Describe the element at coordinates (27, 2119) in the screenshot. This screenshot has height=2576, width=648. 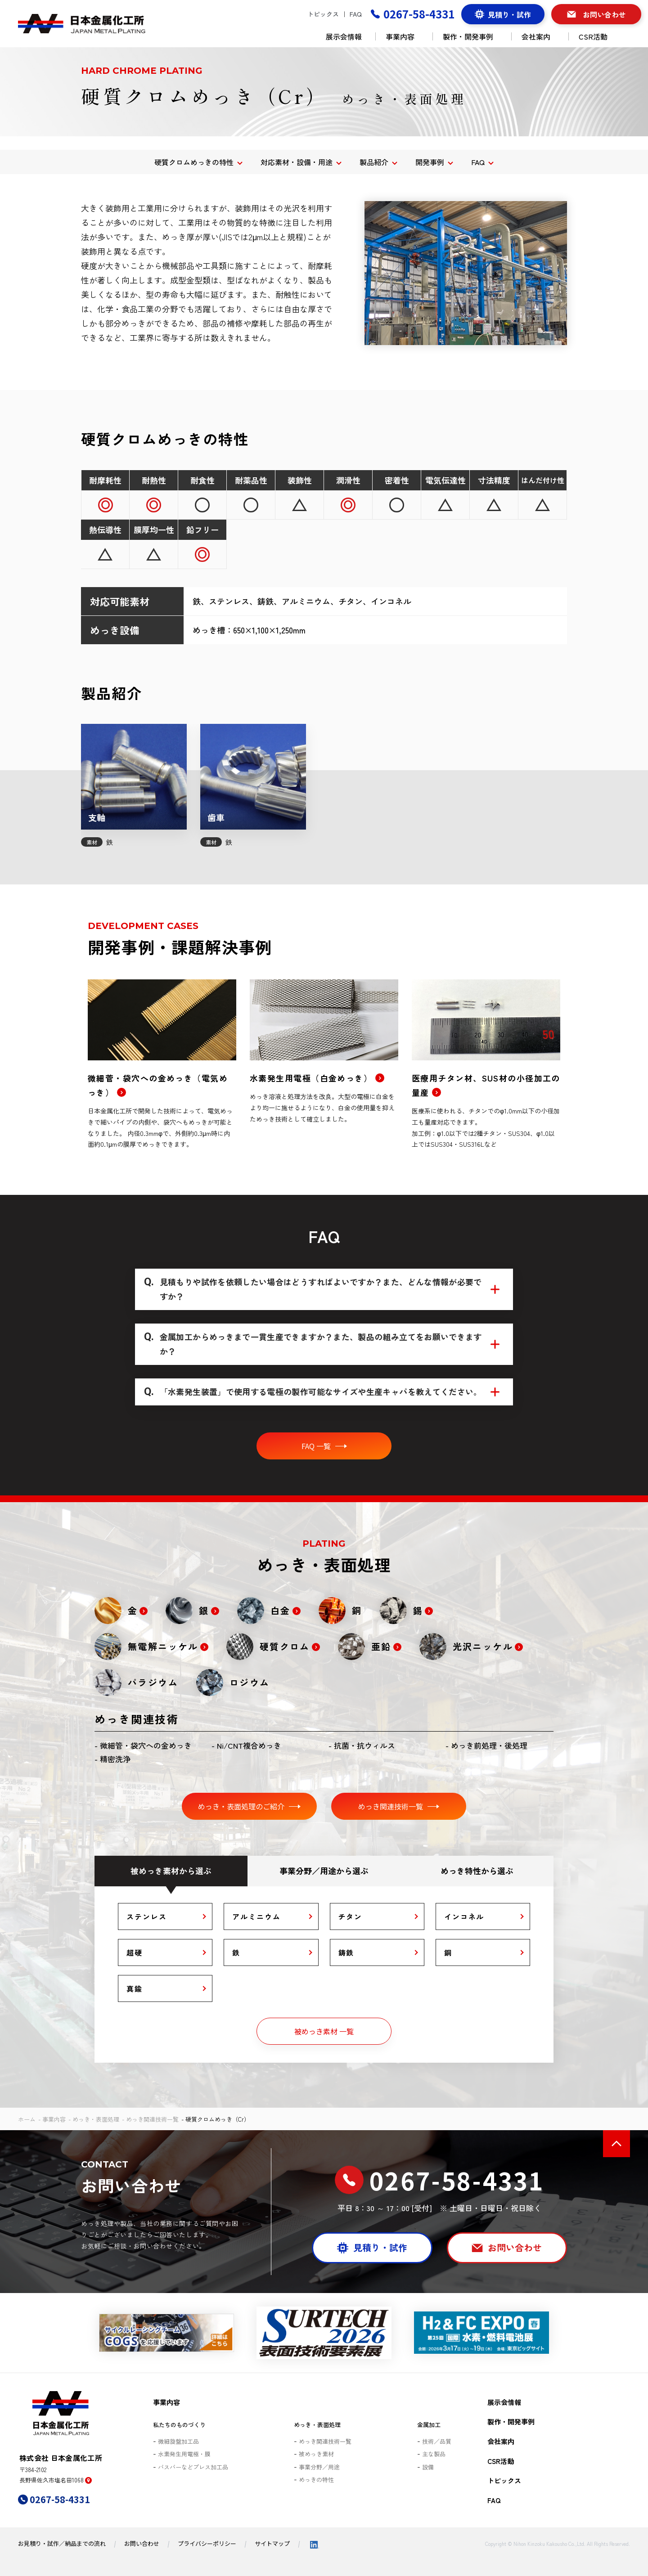
I see `ホーム` at that location.